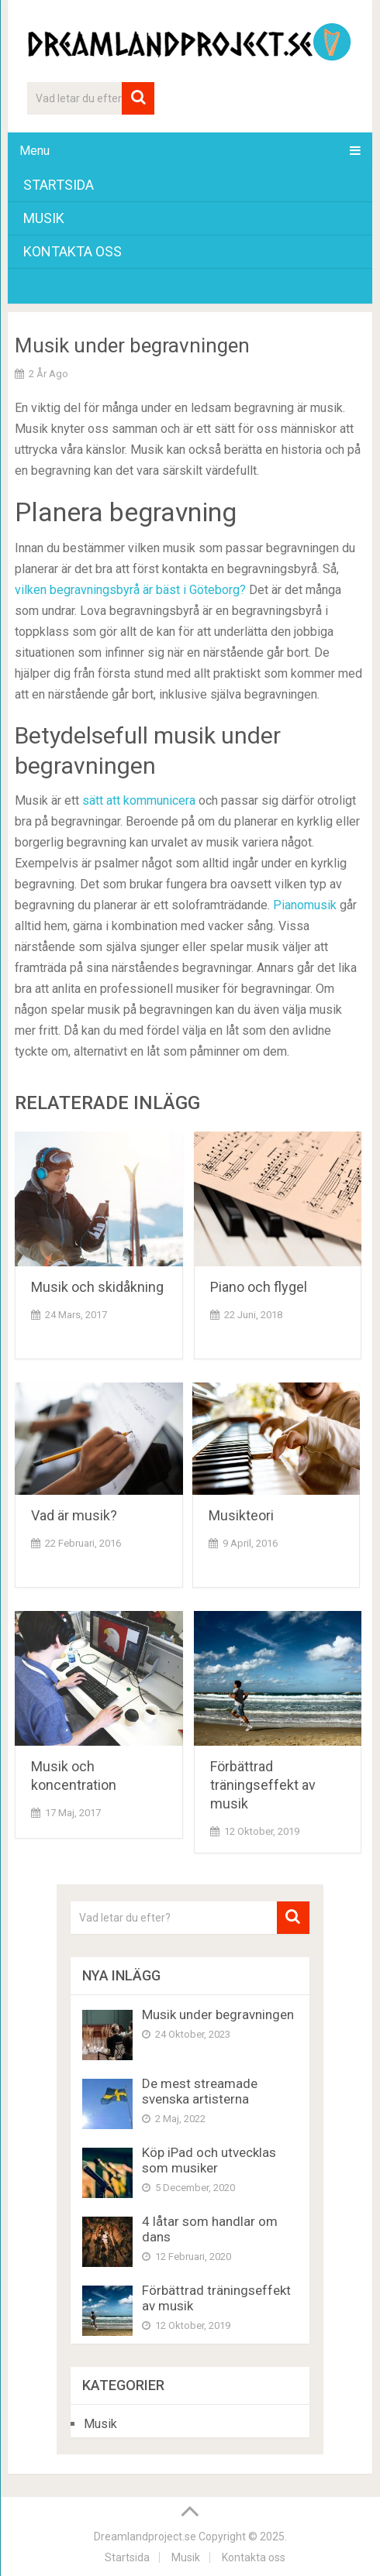 This screenshot has height=2576, width=380. Describe the element at coordinates (97, 1287) in the screenshot. I see `Musik och skidåkning` at that location.